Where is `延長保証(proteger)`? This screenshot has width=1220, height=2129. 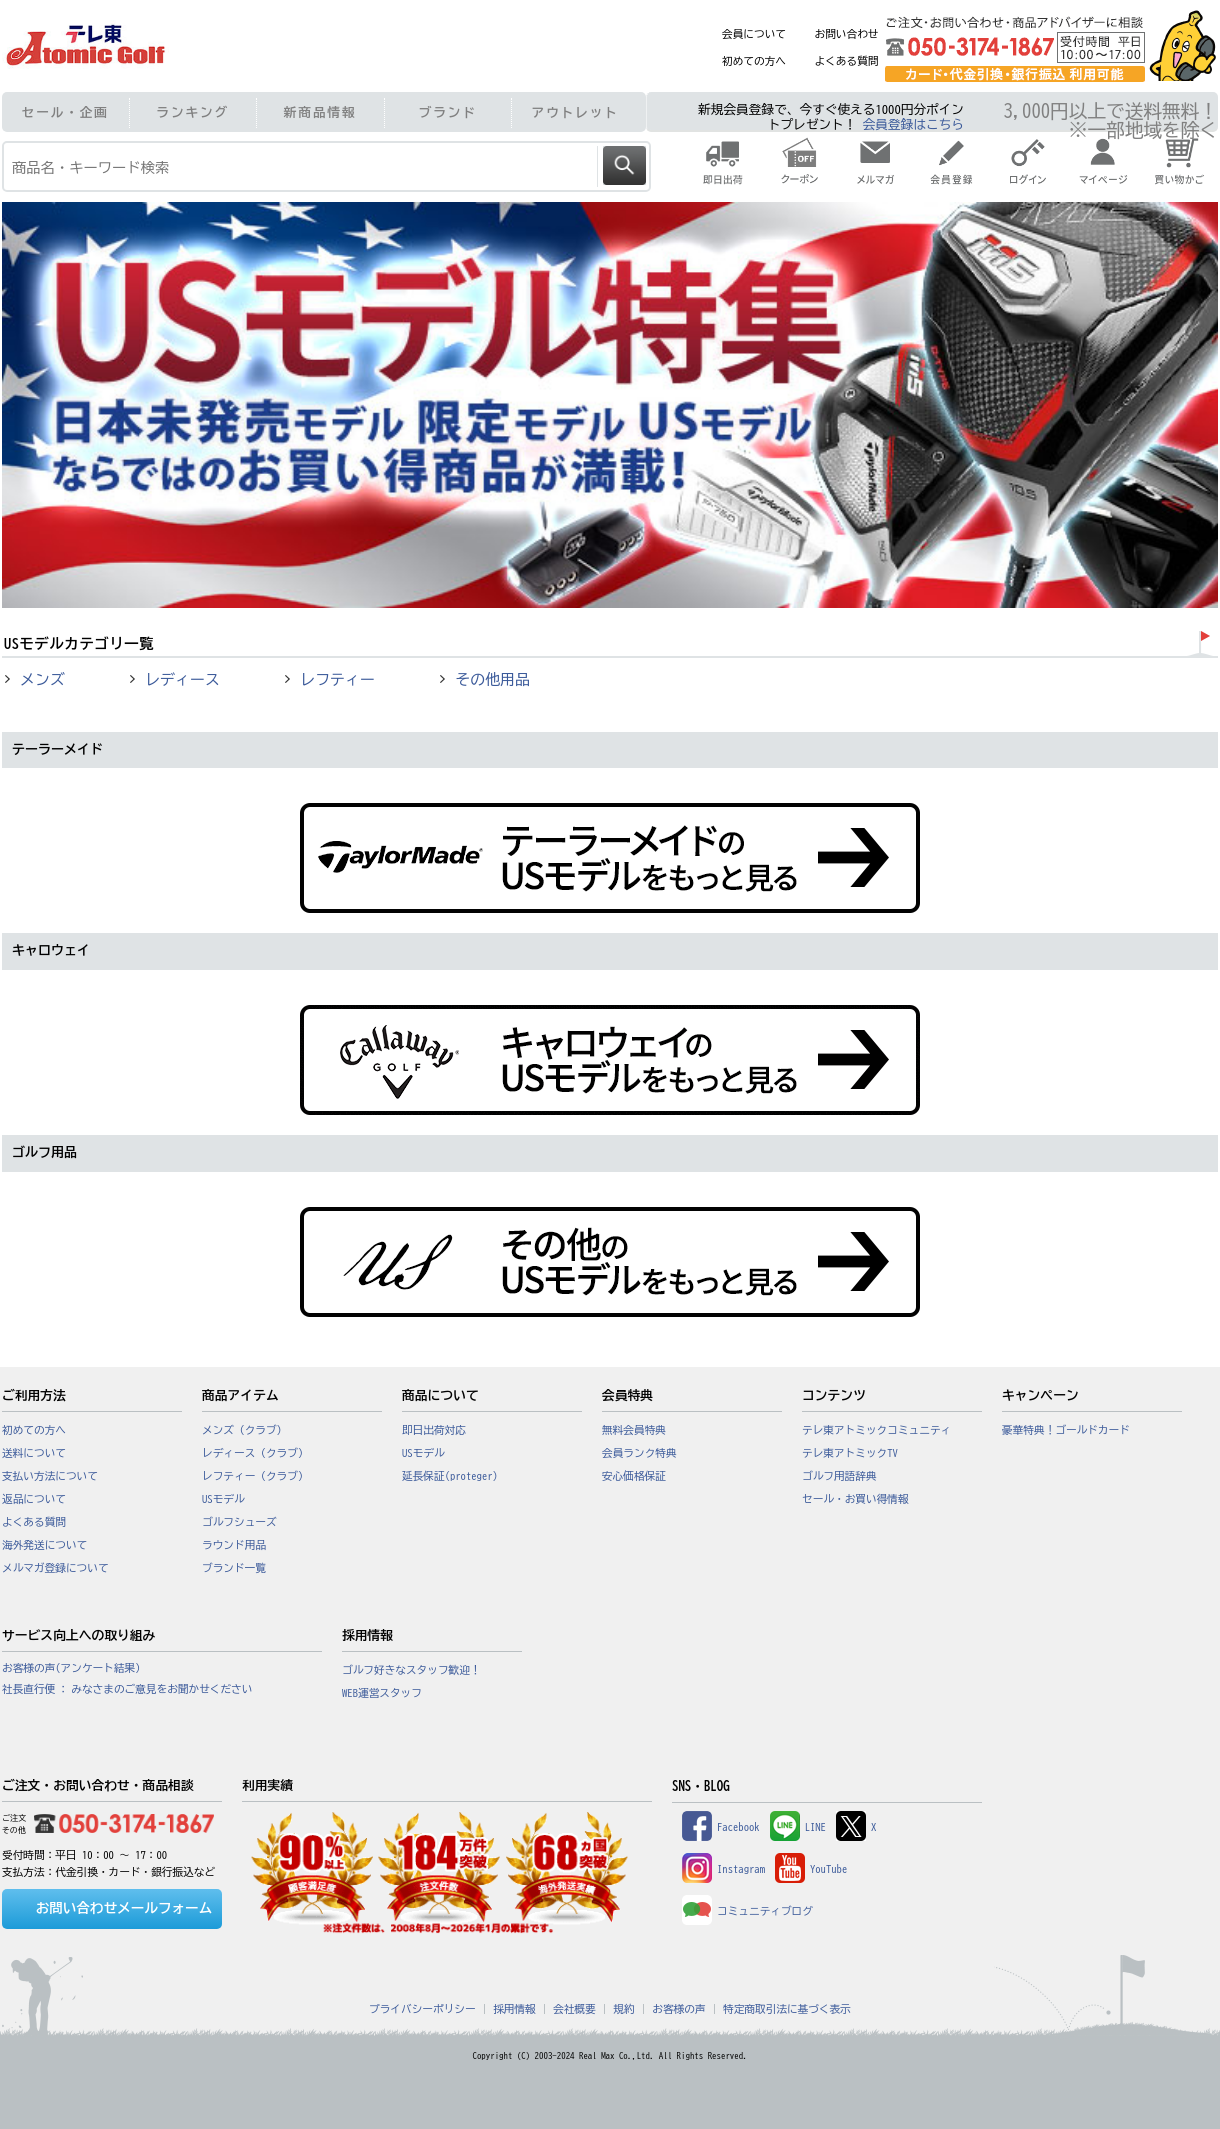 延長保証(proteger) is located at coordinates (450, 1476).